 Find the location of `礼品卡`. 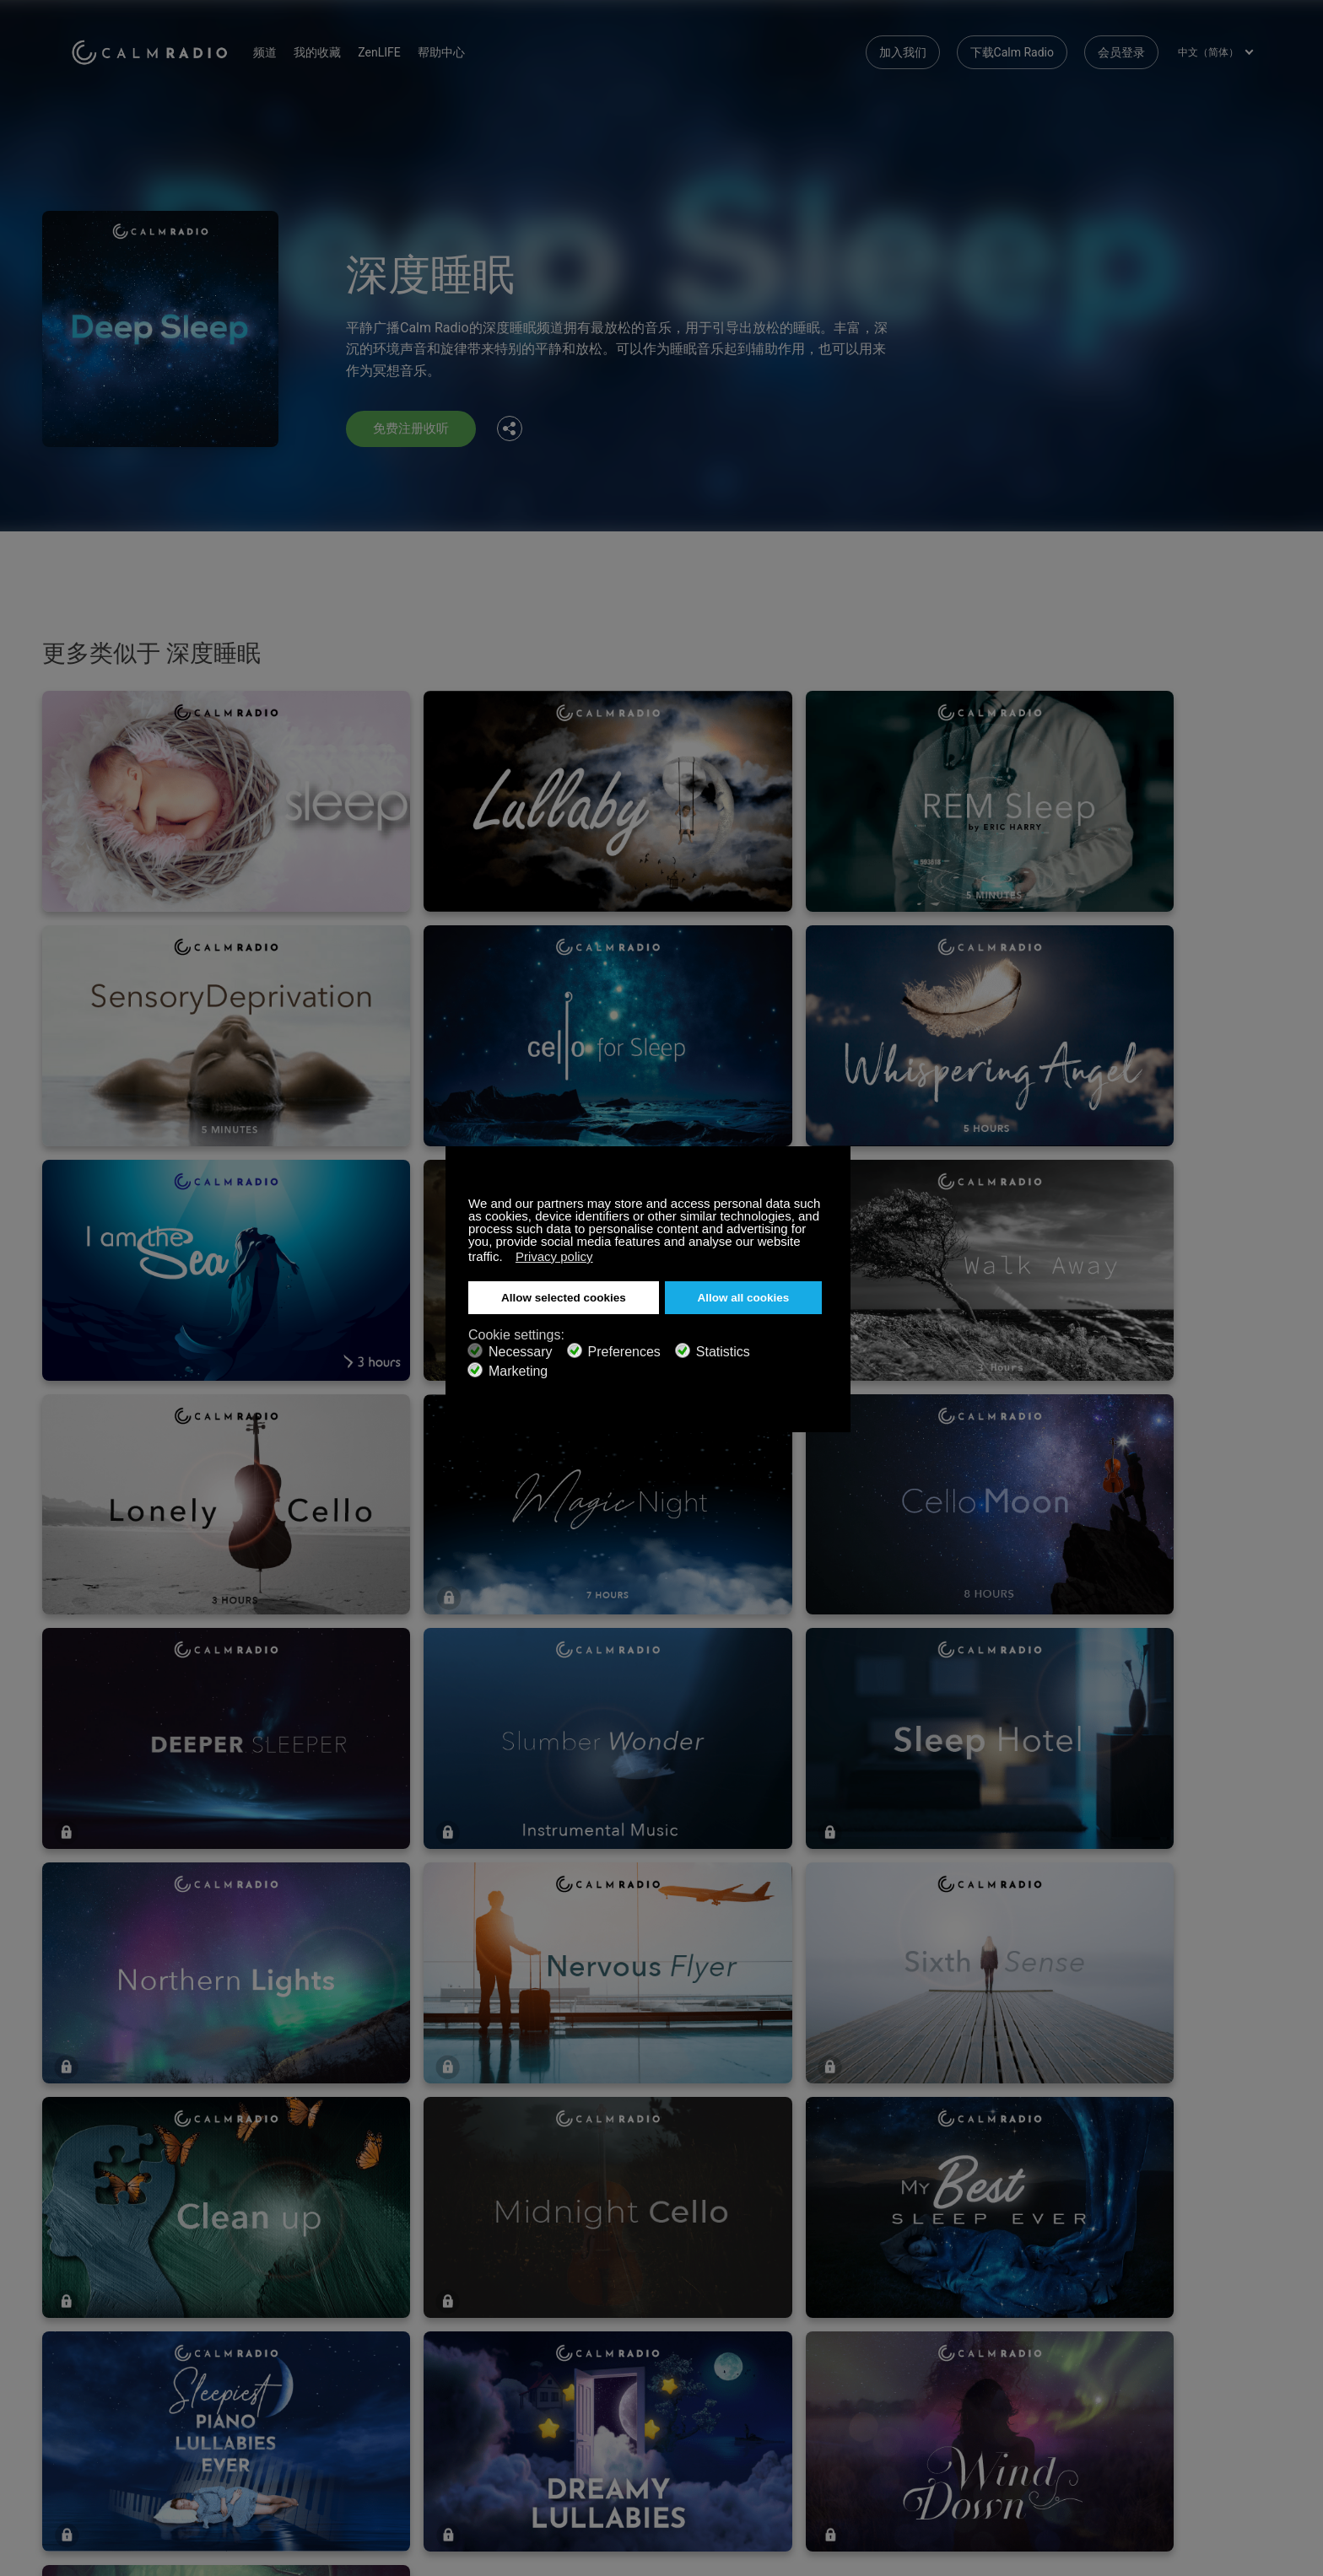

礼品卡 is located at coordinates (88, 2318).